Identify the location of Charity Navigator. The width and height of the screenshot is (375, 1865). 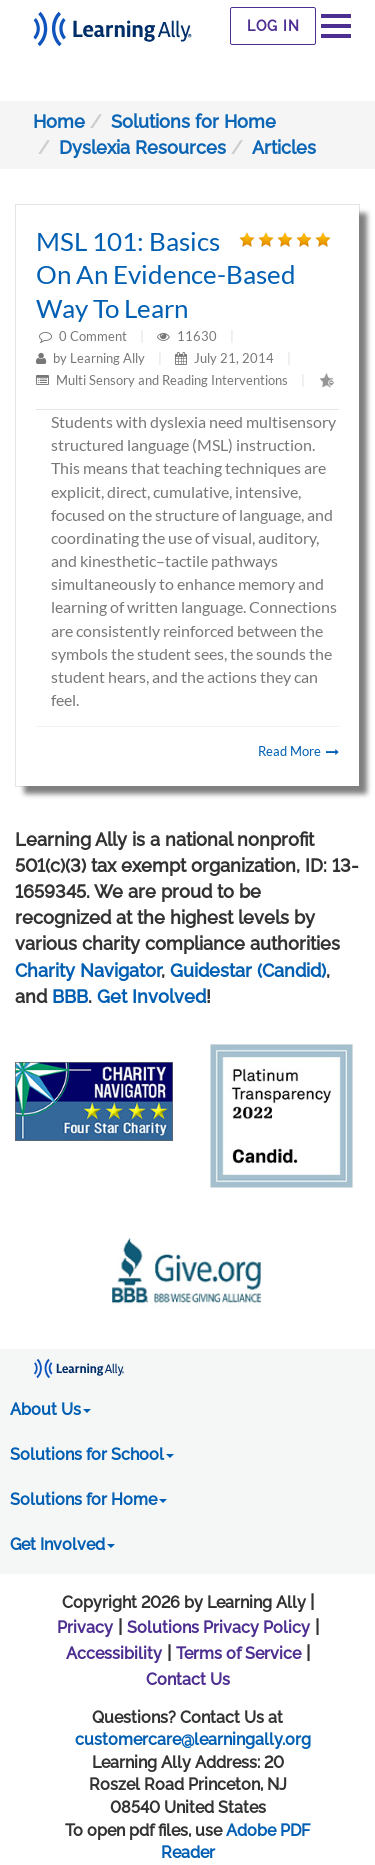
(88, 970).